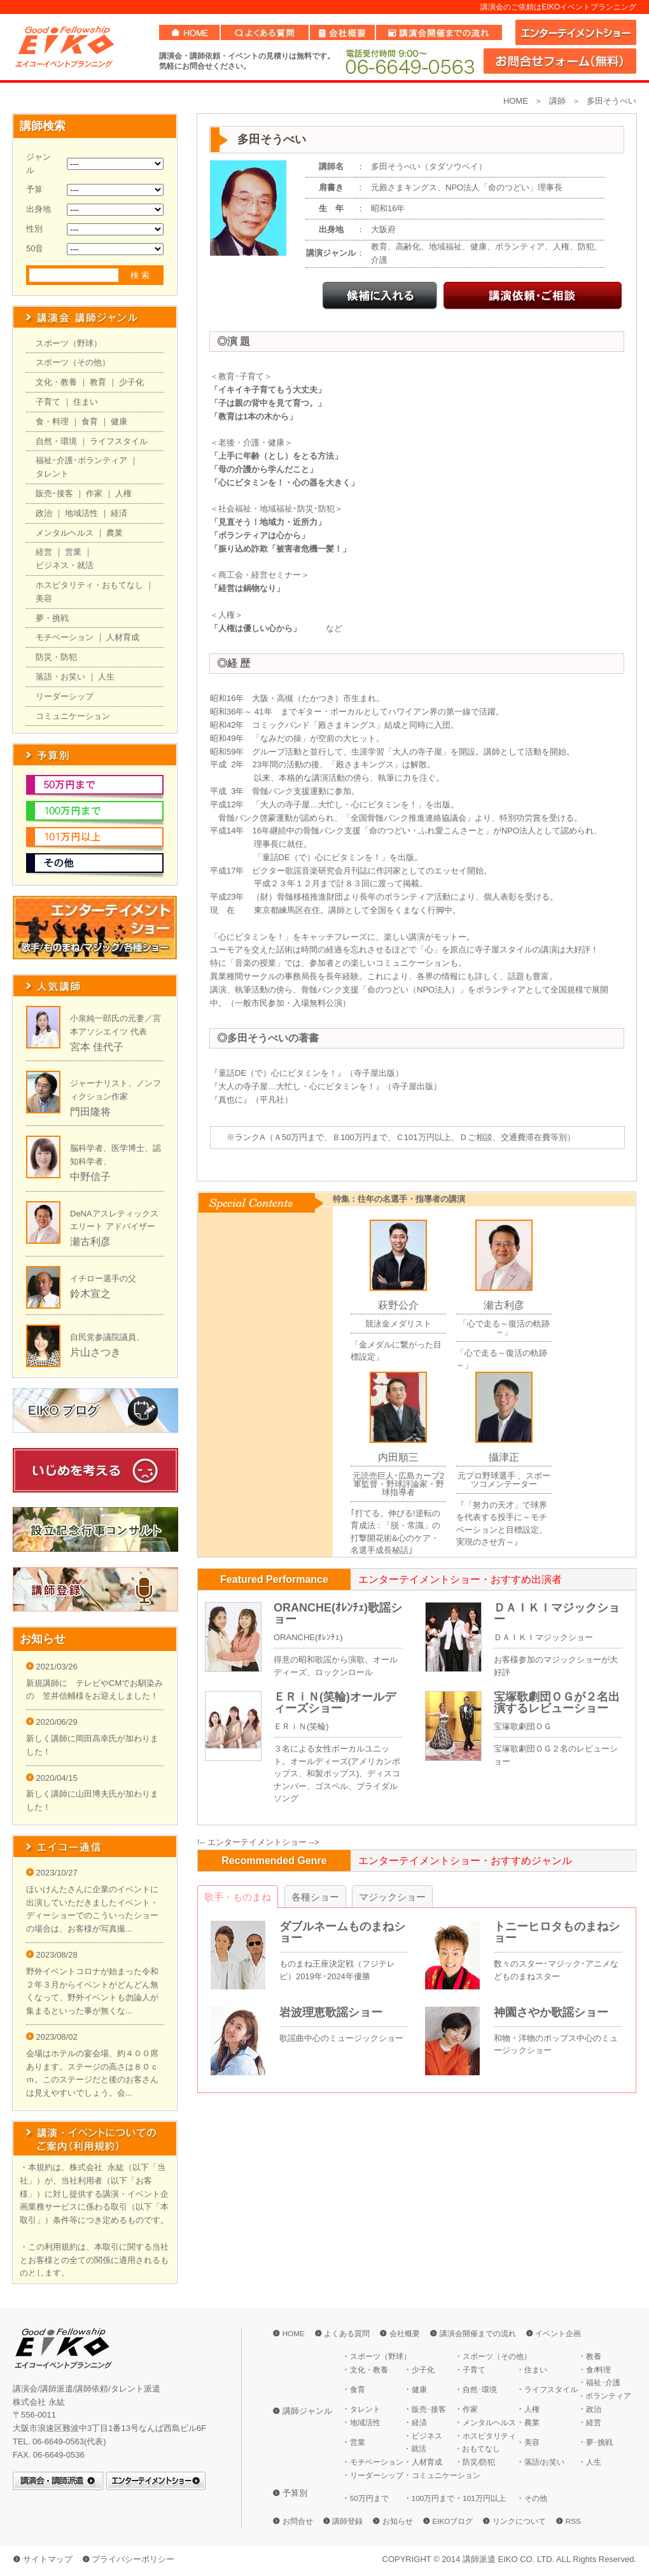  I want to click on 会社概要, so click(404, 2333).